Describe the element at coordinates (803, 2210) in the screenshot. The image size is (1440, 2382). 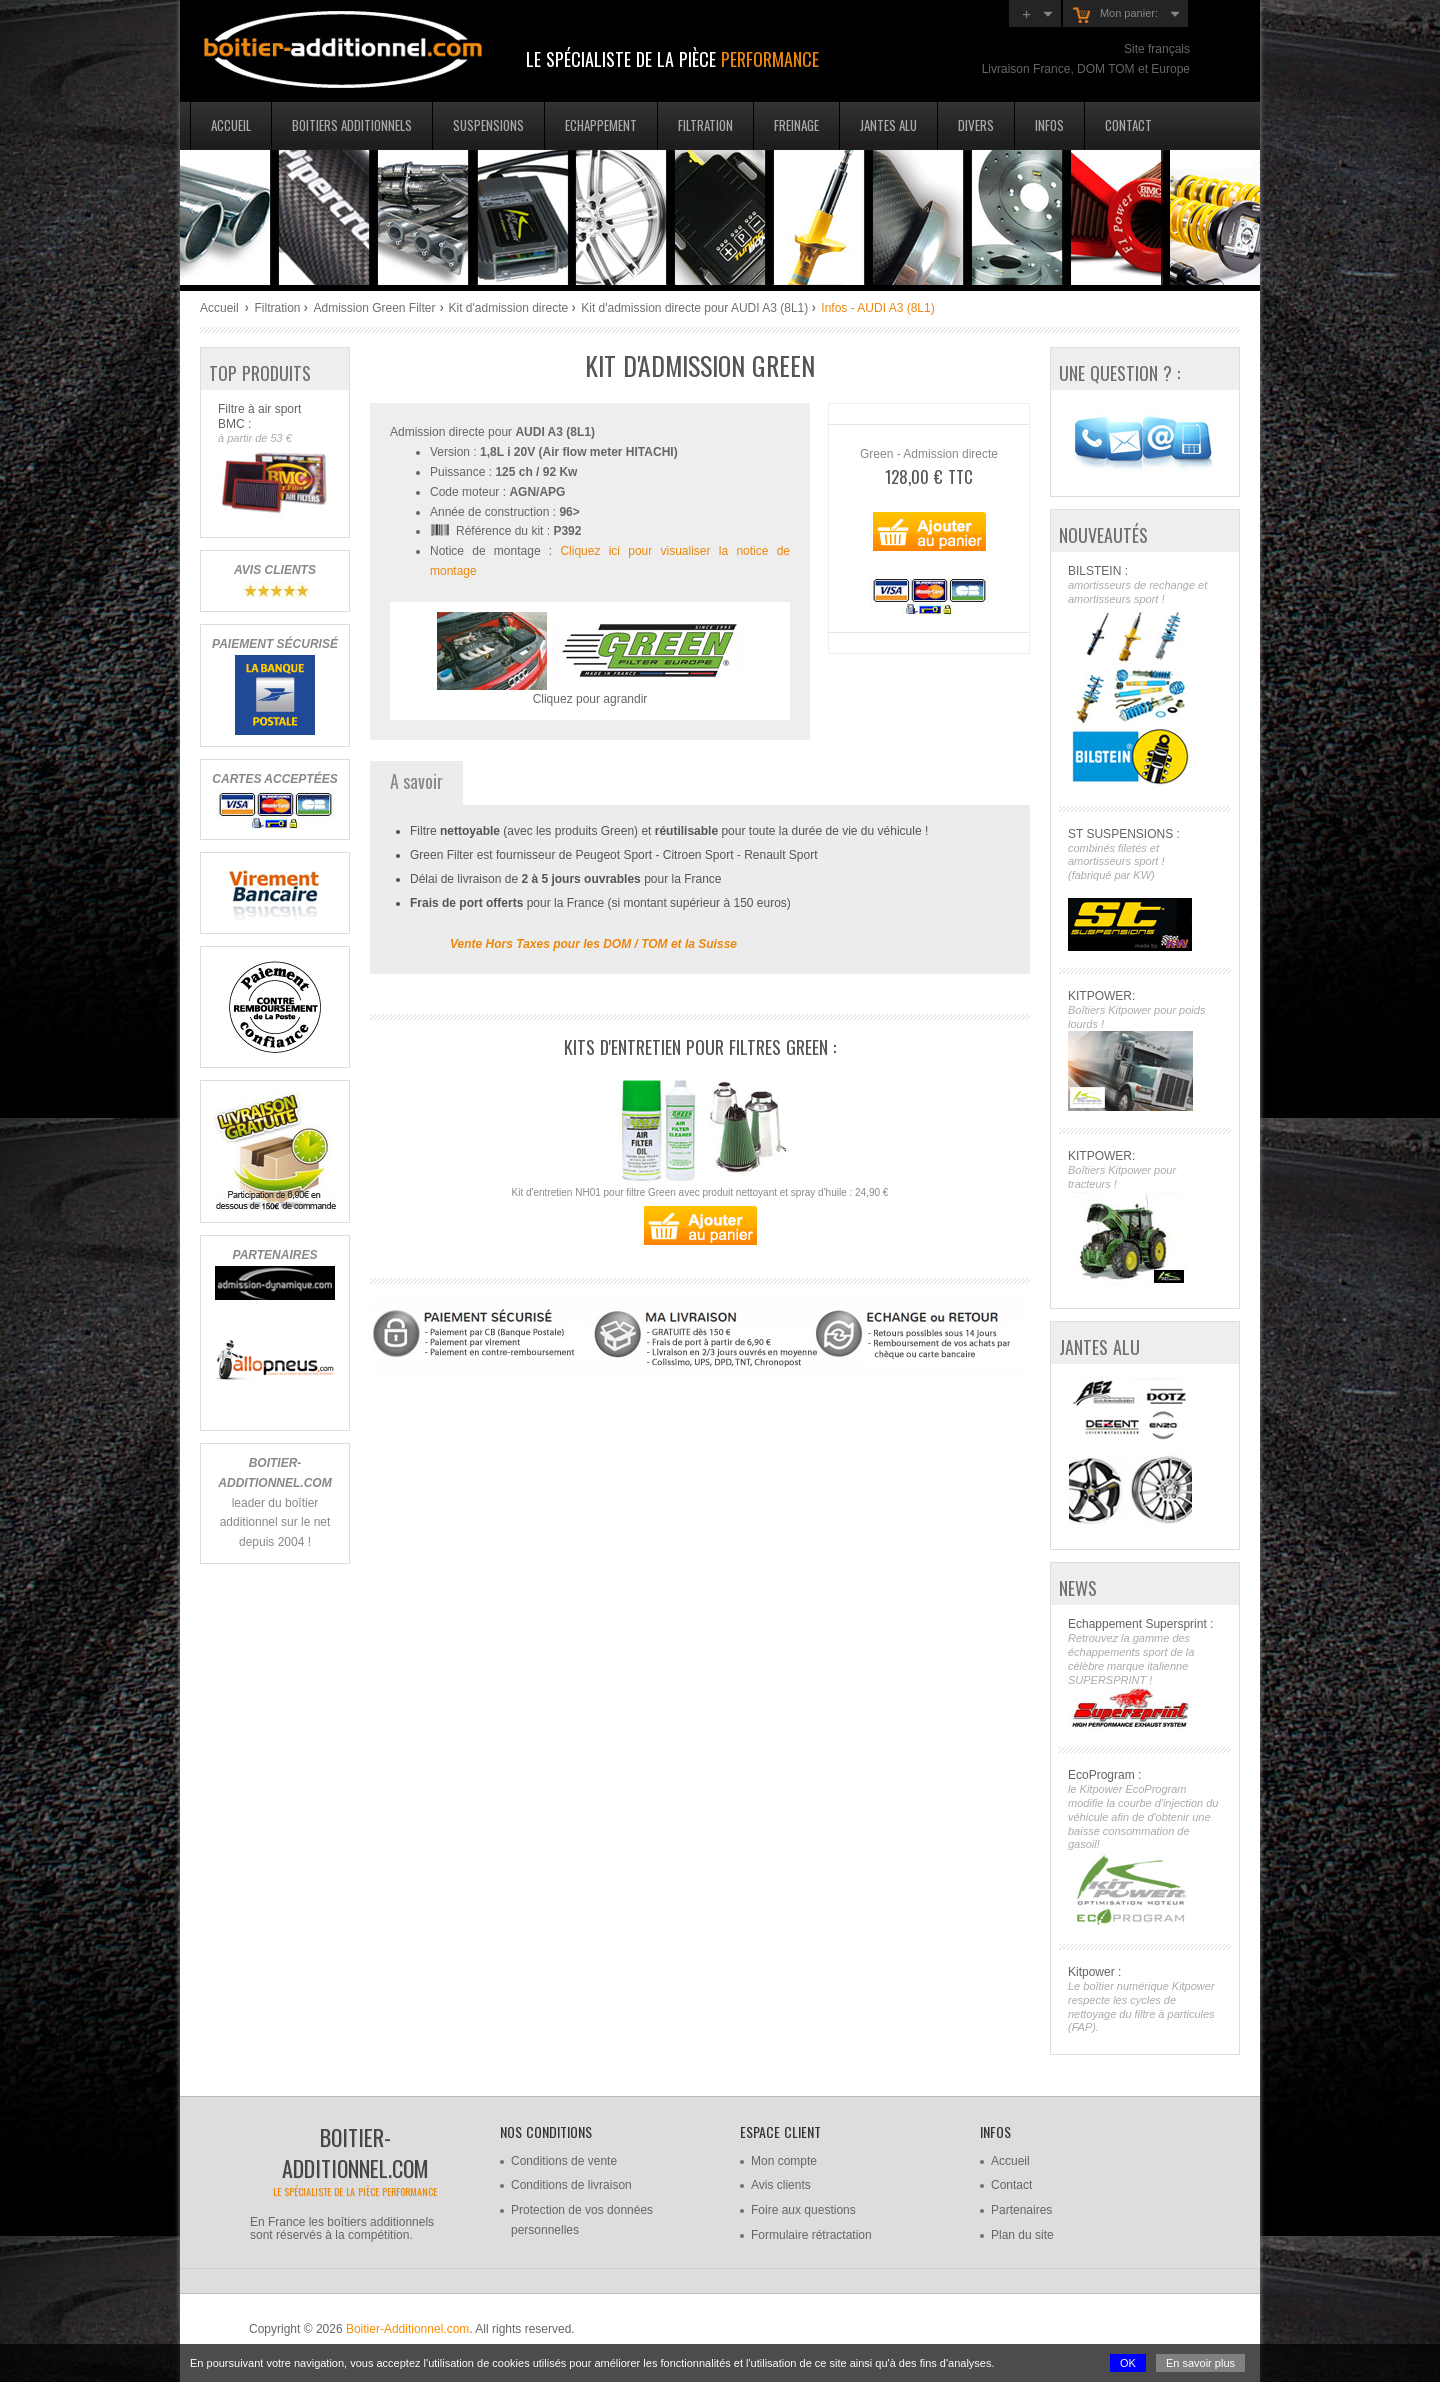
I see `Foire aux questions` at that location.